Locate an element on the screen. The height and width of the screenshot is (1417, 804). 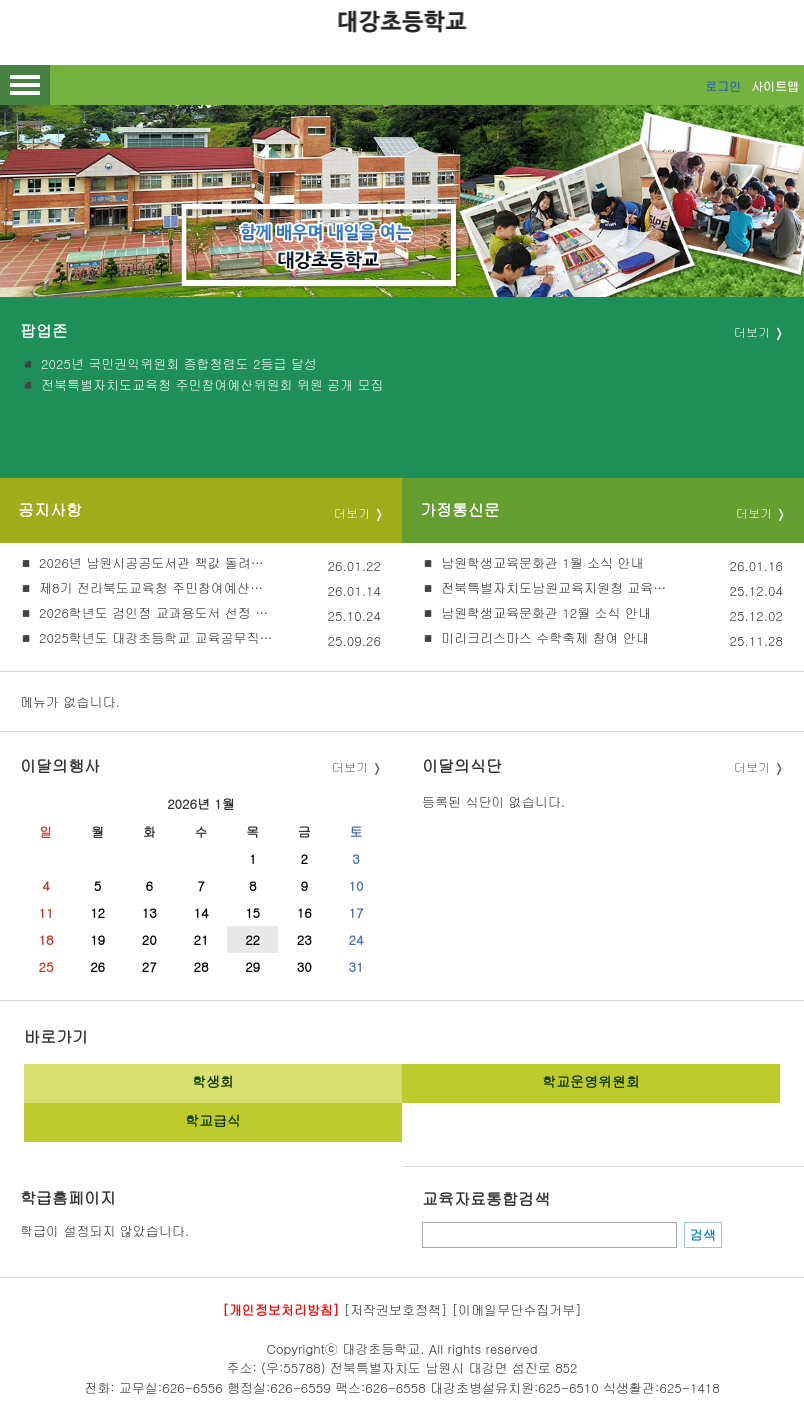
[개인정보처리방침] is located at coordinates (280, 1309).